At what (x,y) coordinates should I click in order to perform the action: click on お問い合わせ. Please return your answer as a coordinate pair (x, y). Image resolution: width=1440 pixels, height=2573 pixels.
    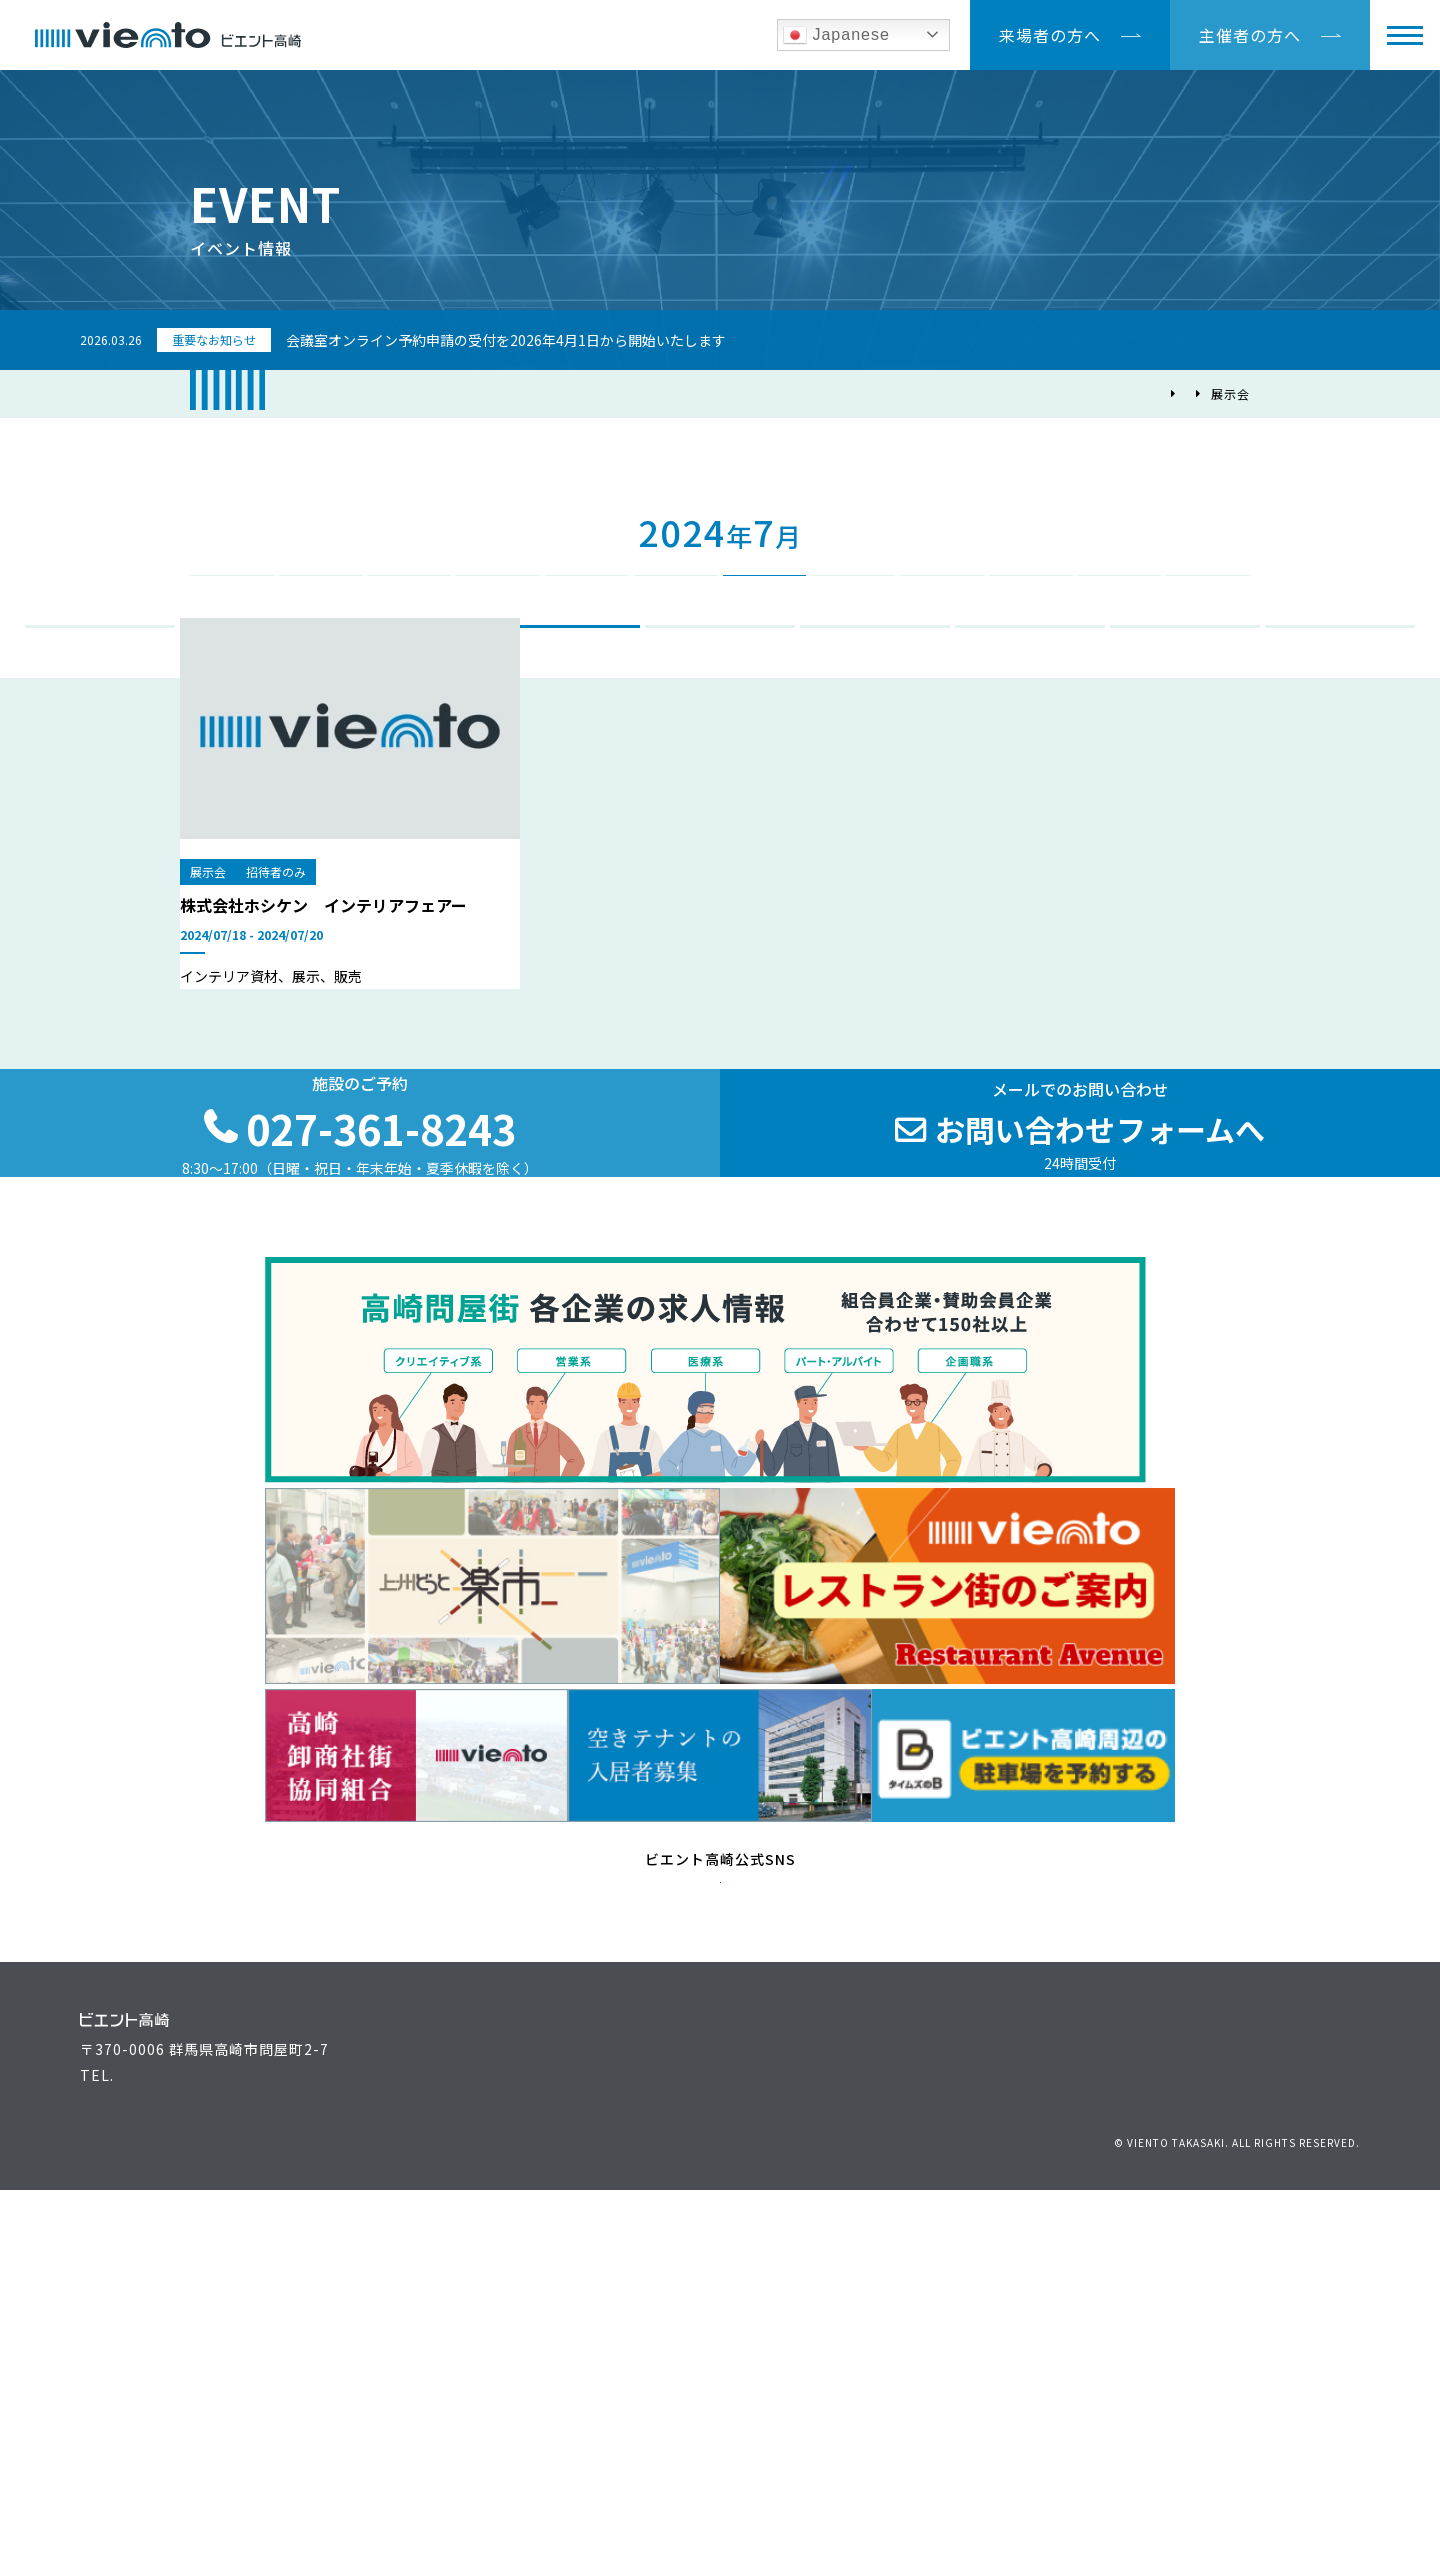
    Looking at the image, I should click on (1042, 2493).